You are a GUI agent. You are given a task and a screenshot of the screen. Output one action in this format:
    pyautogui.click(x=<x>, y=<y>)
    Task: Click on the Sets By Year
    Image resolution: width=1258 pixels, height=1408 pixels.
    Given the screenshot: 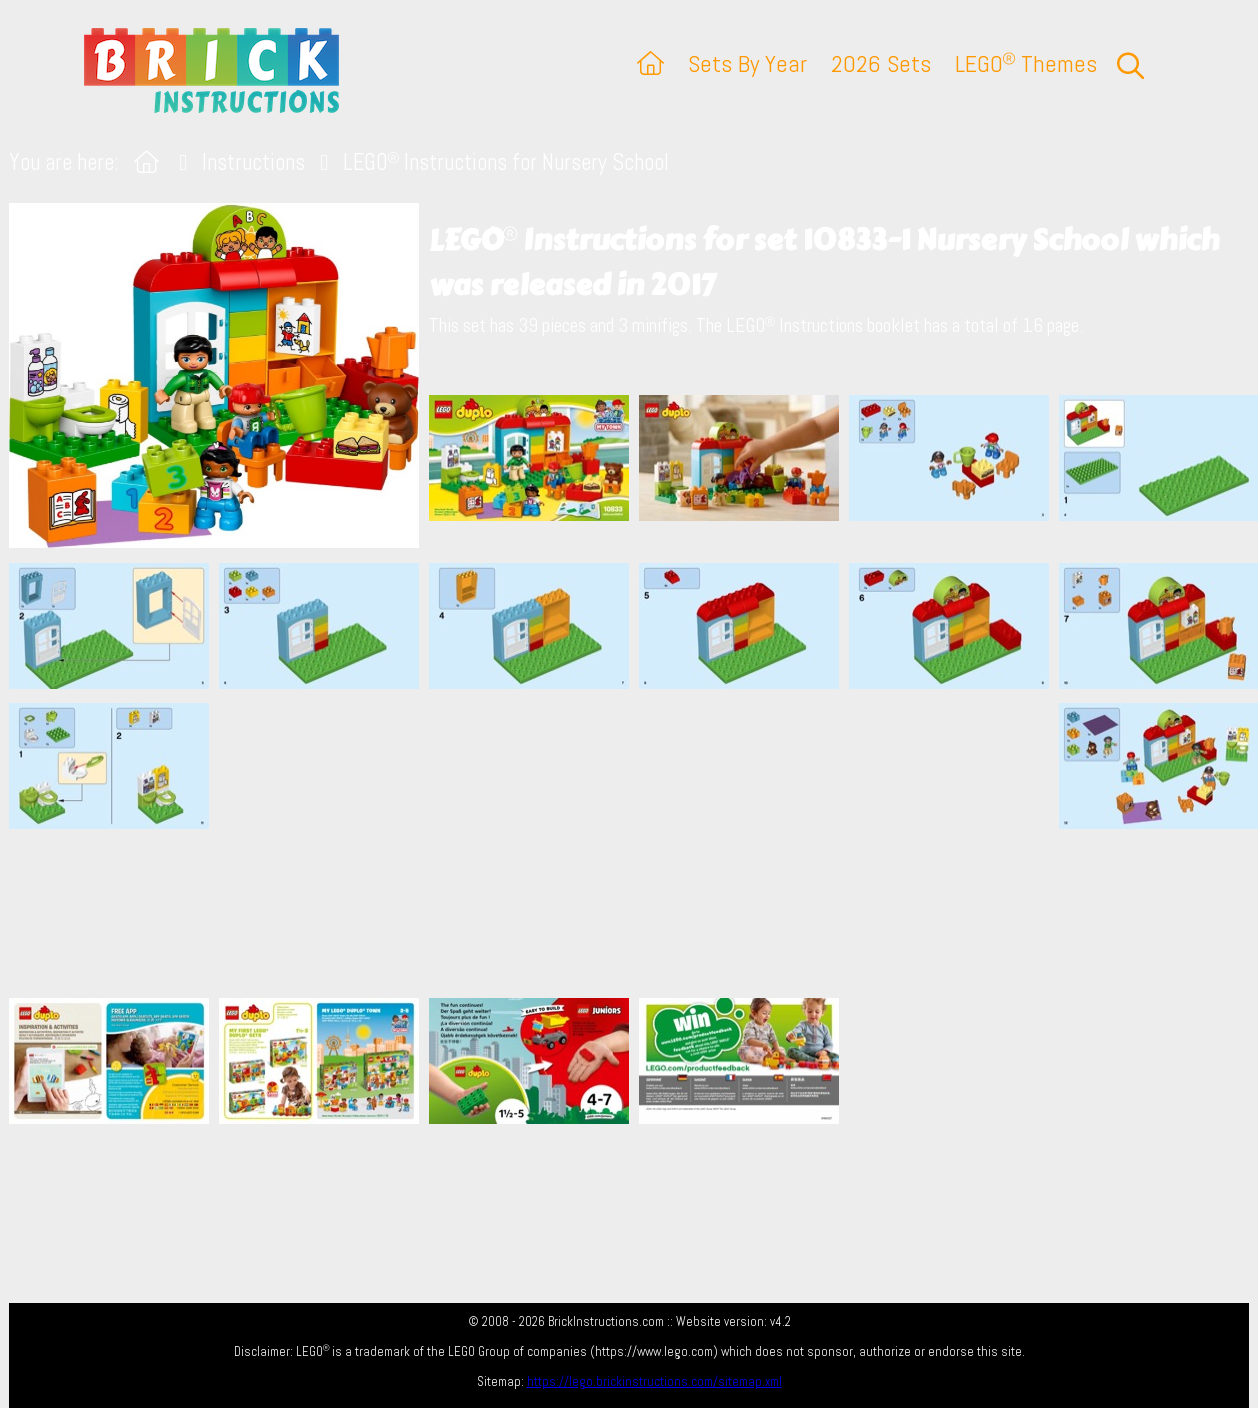 What is the action you would take?
    pyautogui.click(x=747, y=63)
    